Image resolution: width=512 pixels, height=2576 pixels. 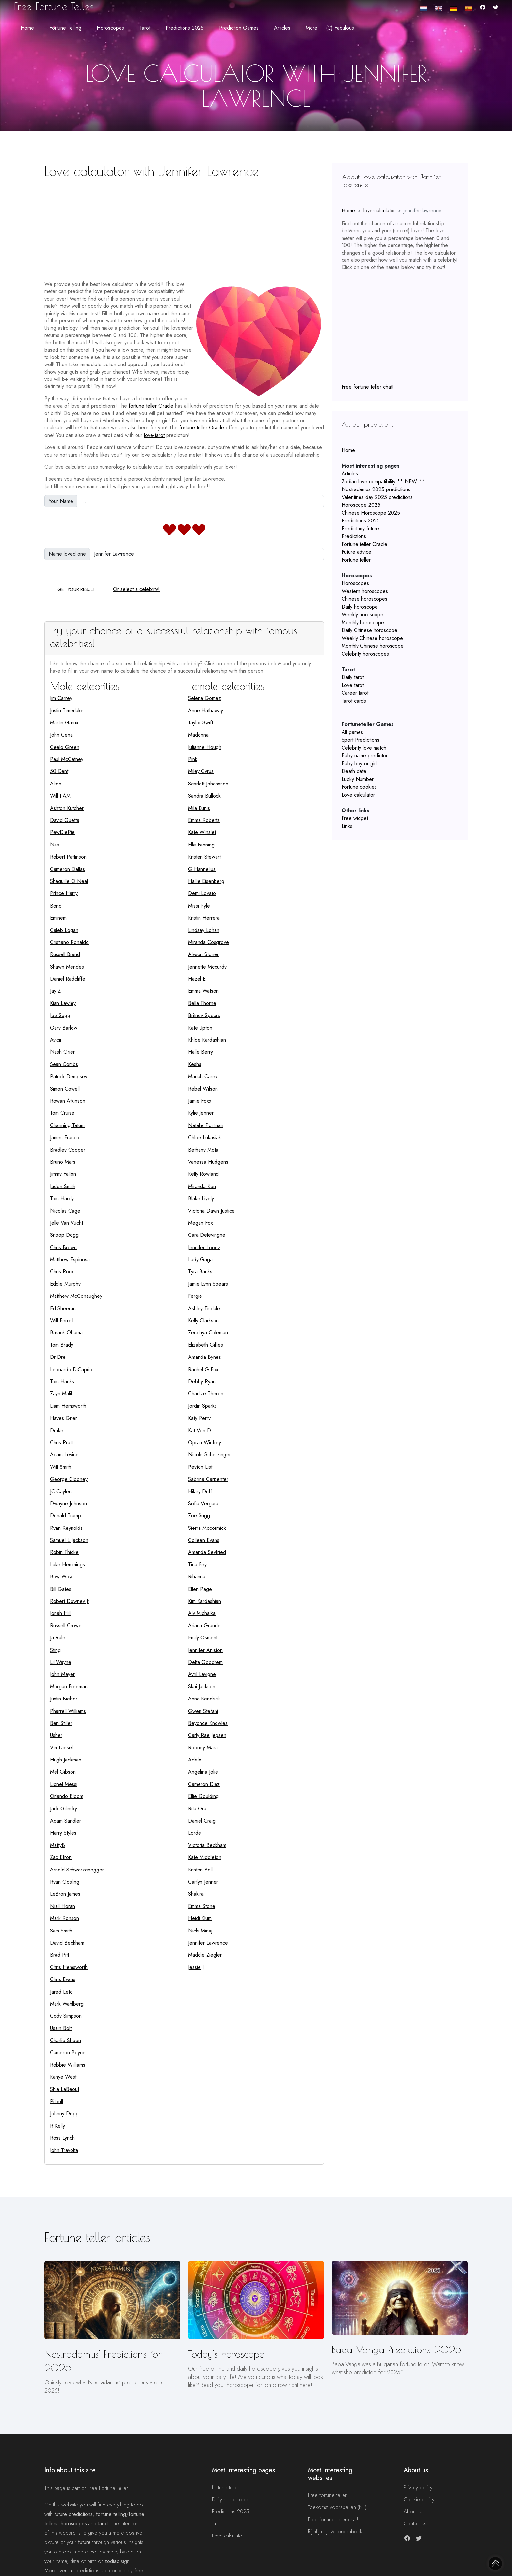 I want to click on Shaquille O Neal, so click(x=69, y=881).